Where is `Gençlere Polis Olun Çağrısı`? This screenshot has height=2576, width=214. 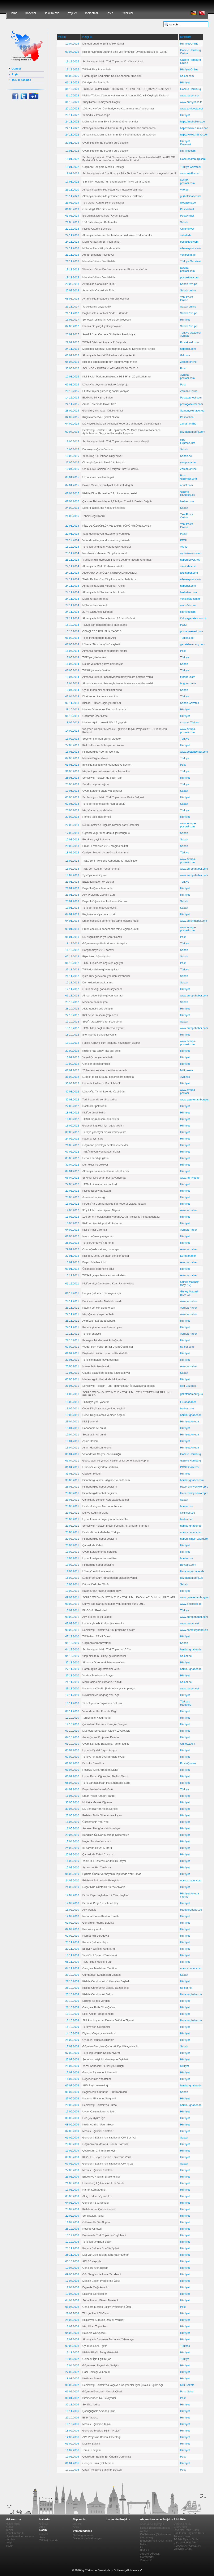 Gençlere Polis Olun Çağrısı is located at coordinates (99, 2007).